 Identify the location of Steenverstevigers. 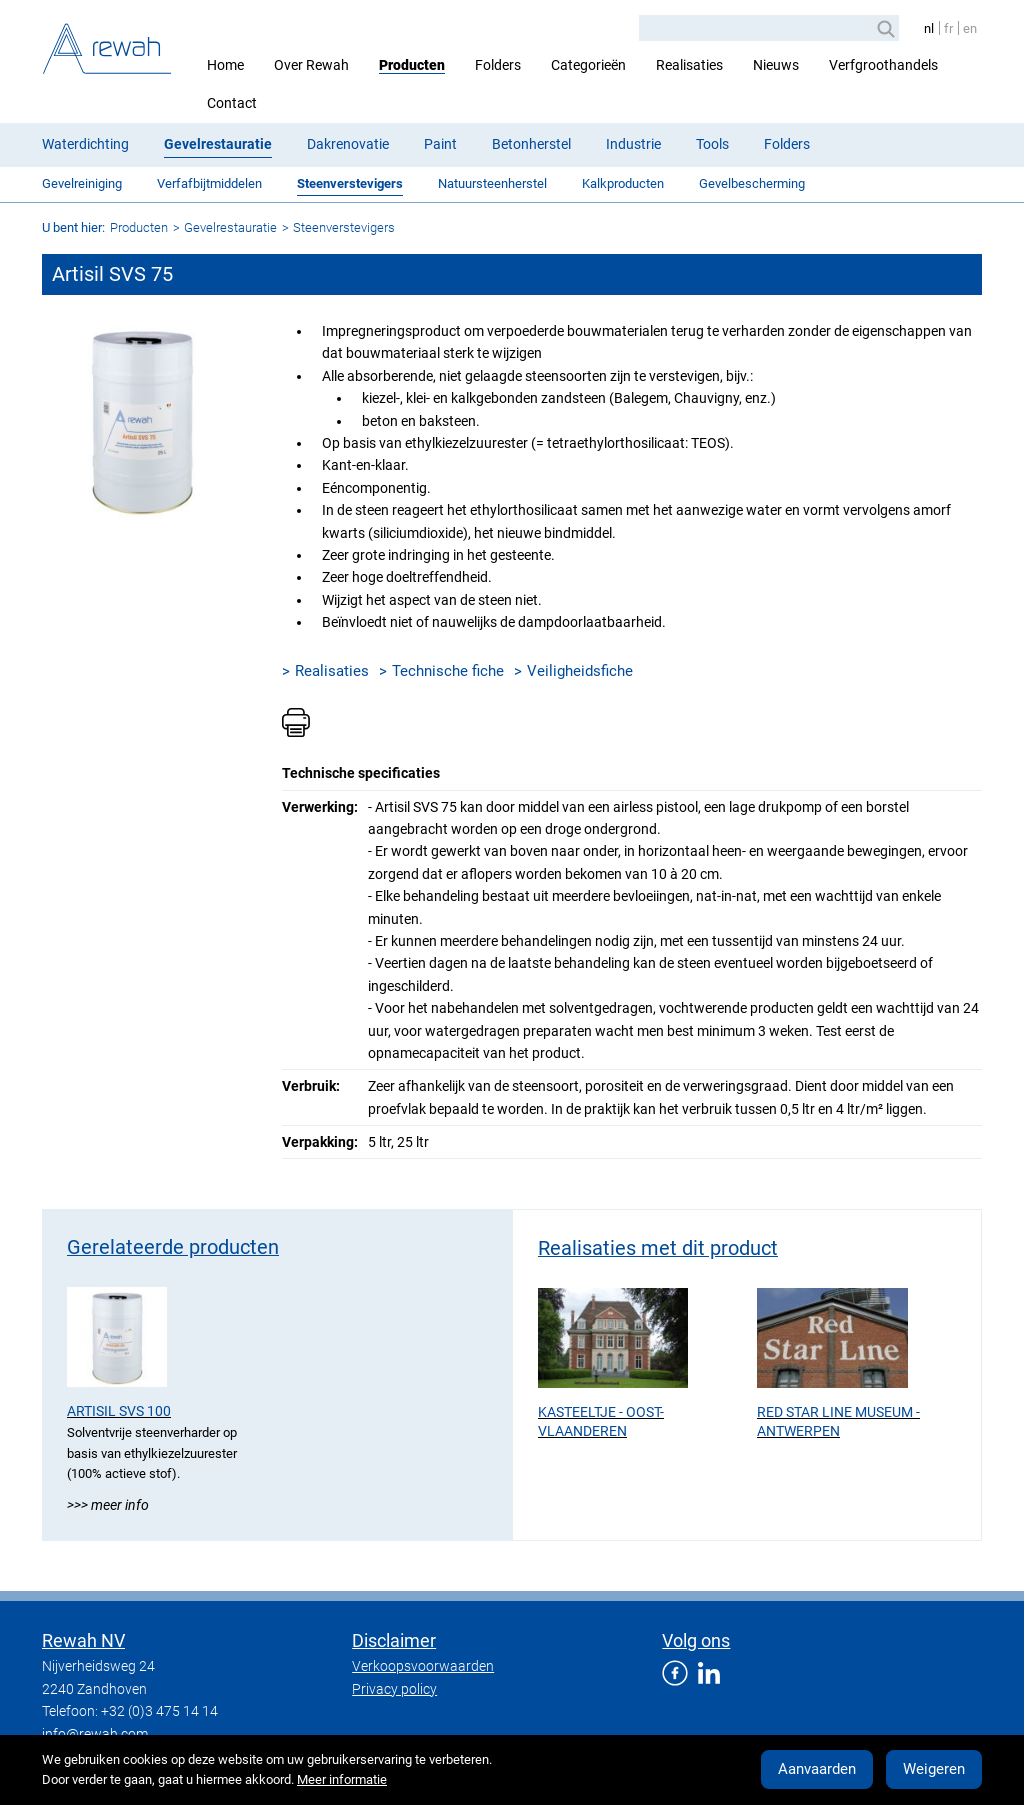
(350, 183).